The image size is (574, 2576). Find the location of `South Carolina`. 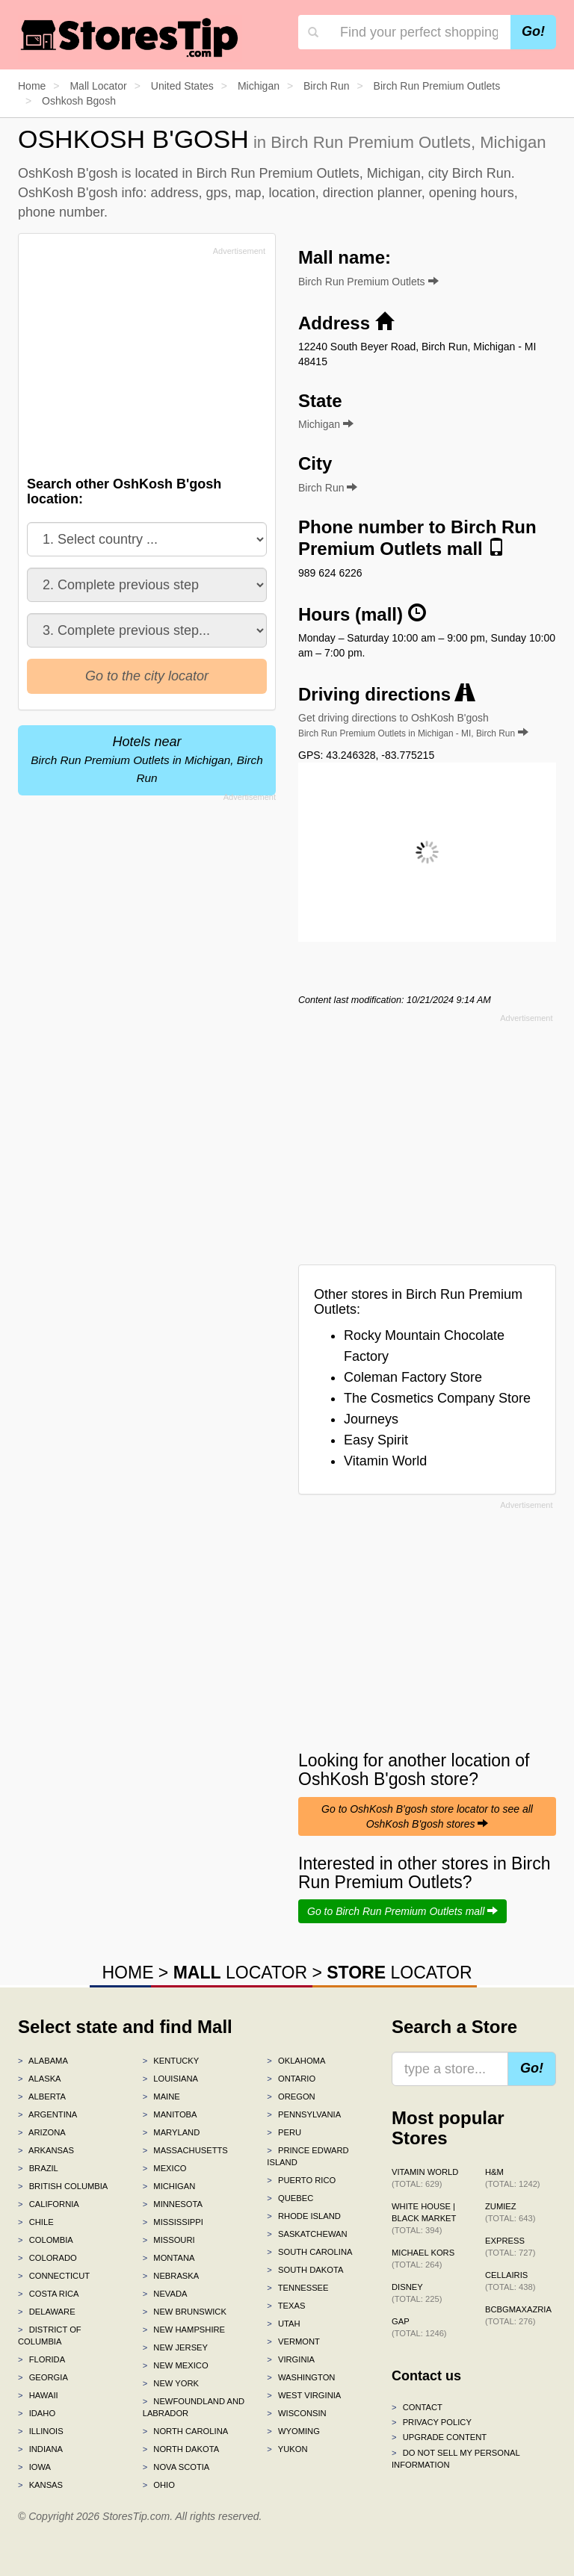

South Carolina is located at coordinates (309, 2251).